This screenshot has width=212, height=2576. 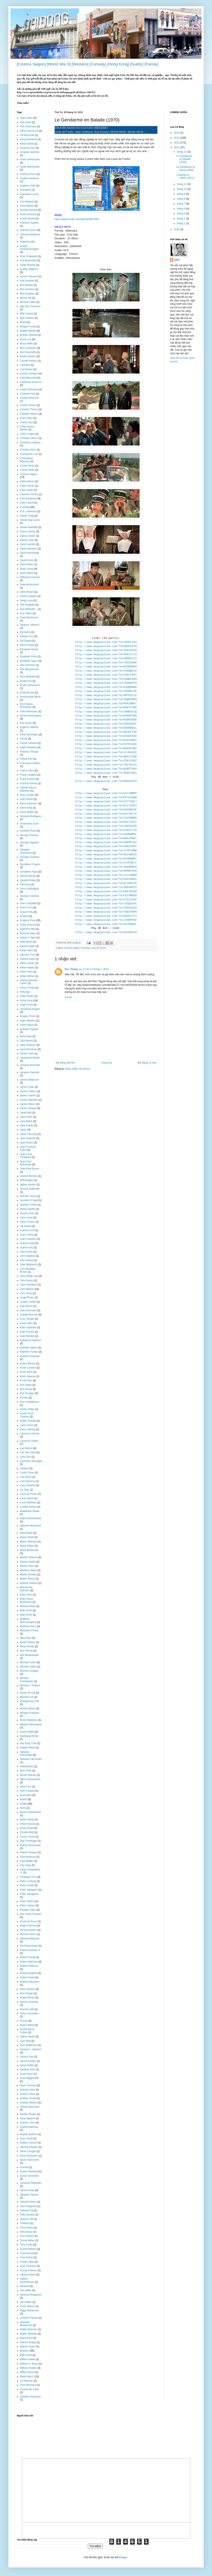 I want to click on Patrick McGoohan, so click(x=30, y=1845).